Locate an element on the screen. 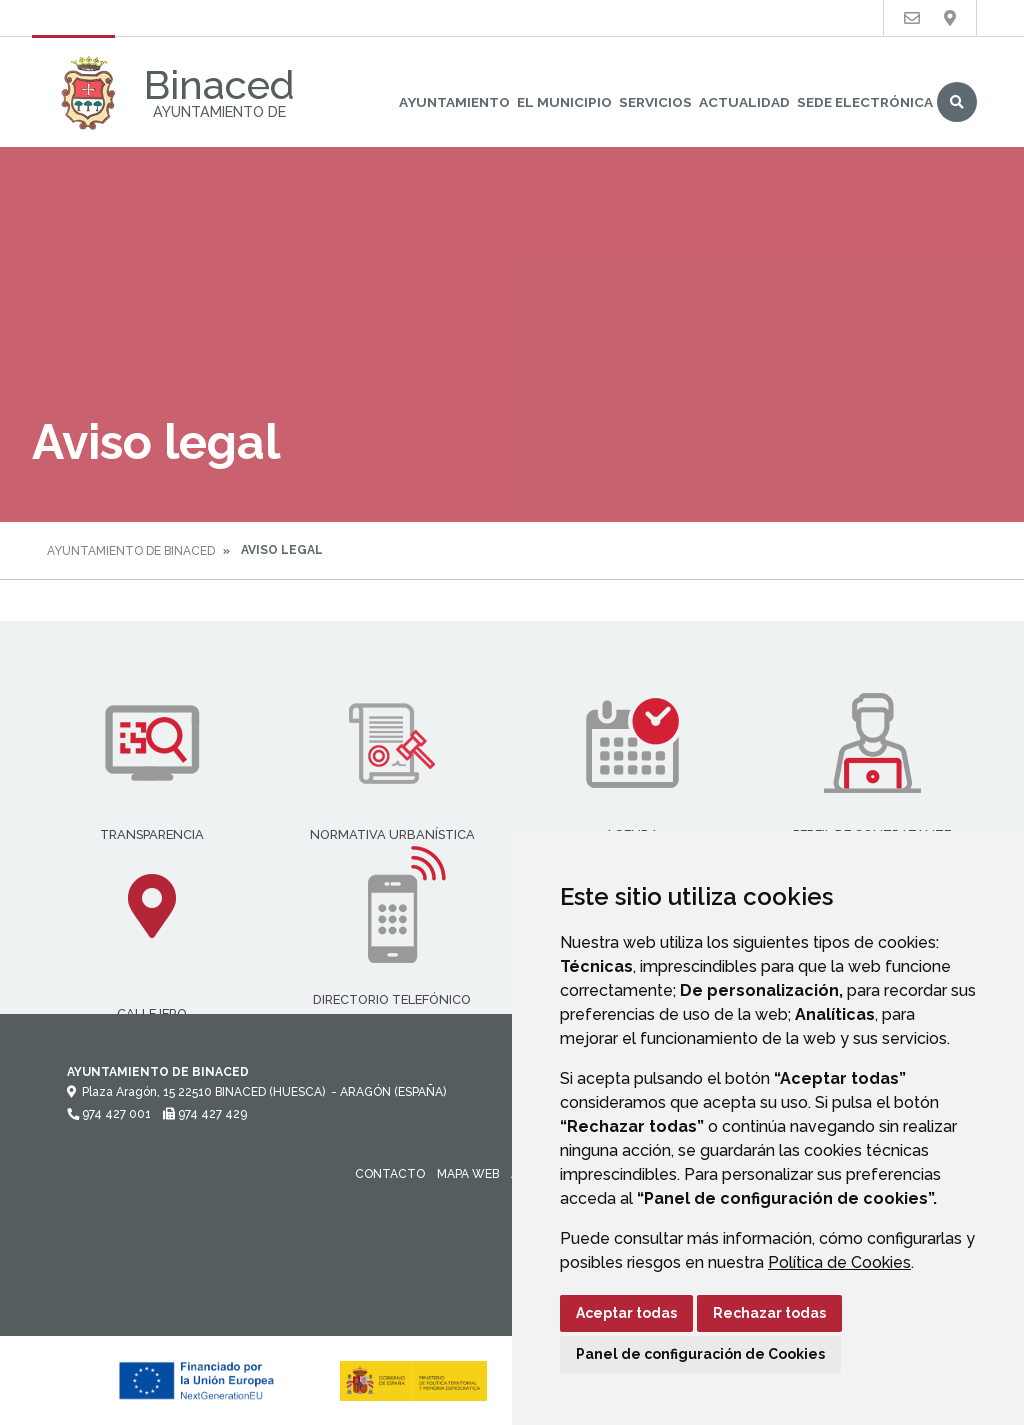 Image resolution: width=1024 pixels, height=1425 pixels. Ayuntamiento is located at coordinates (454, 102).